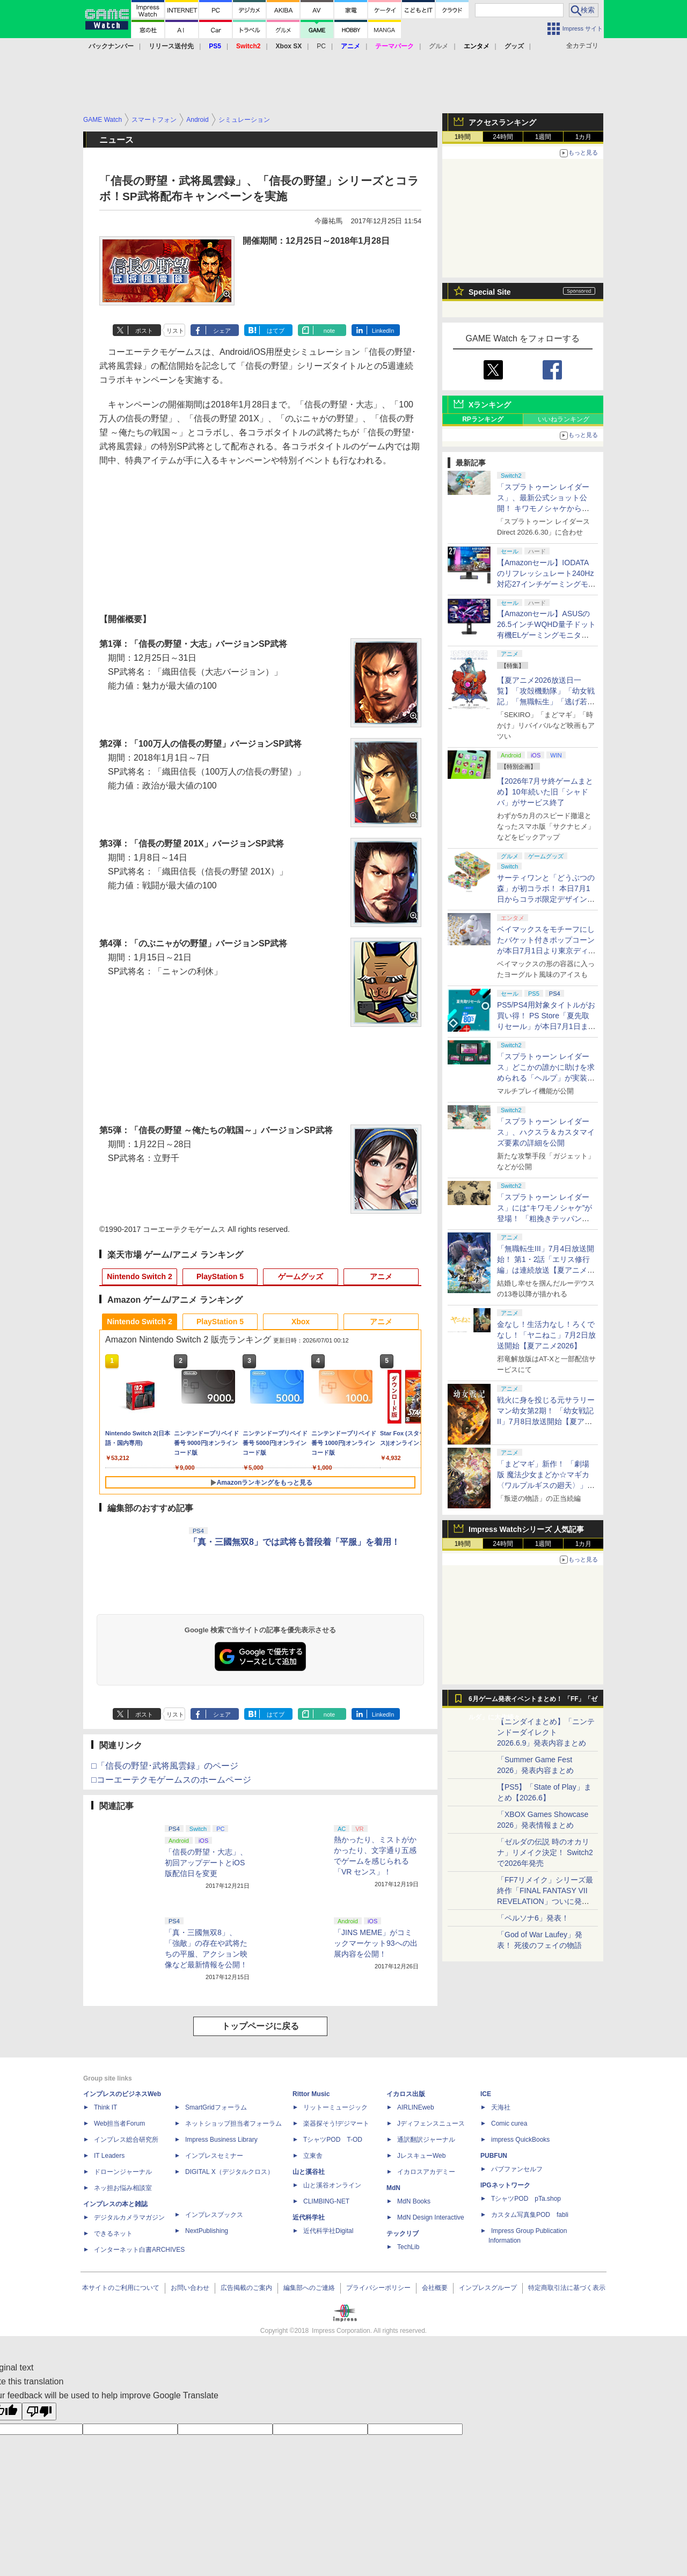 Image resolution: width=687 pixels, height=2576 pixels. Describe the element at coordinates (526, 1529) in the screenshot. I see `Impress Watchシリーズ 人気記事` at that location.